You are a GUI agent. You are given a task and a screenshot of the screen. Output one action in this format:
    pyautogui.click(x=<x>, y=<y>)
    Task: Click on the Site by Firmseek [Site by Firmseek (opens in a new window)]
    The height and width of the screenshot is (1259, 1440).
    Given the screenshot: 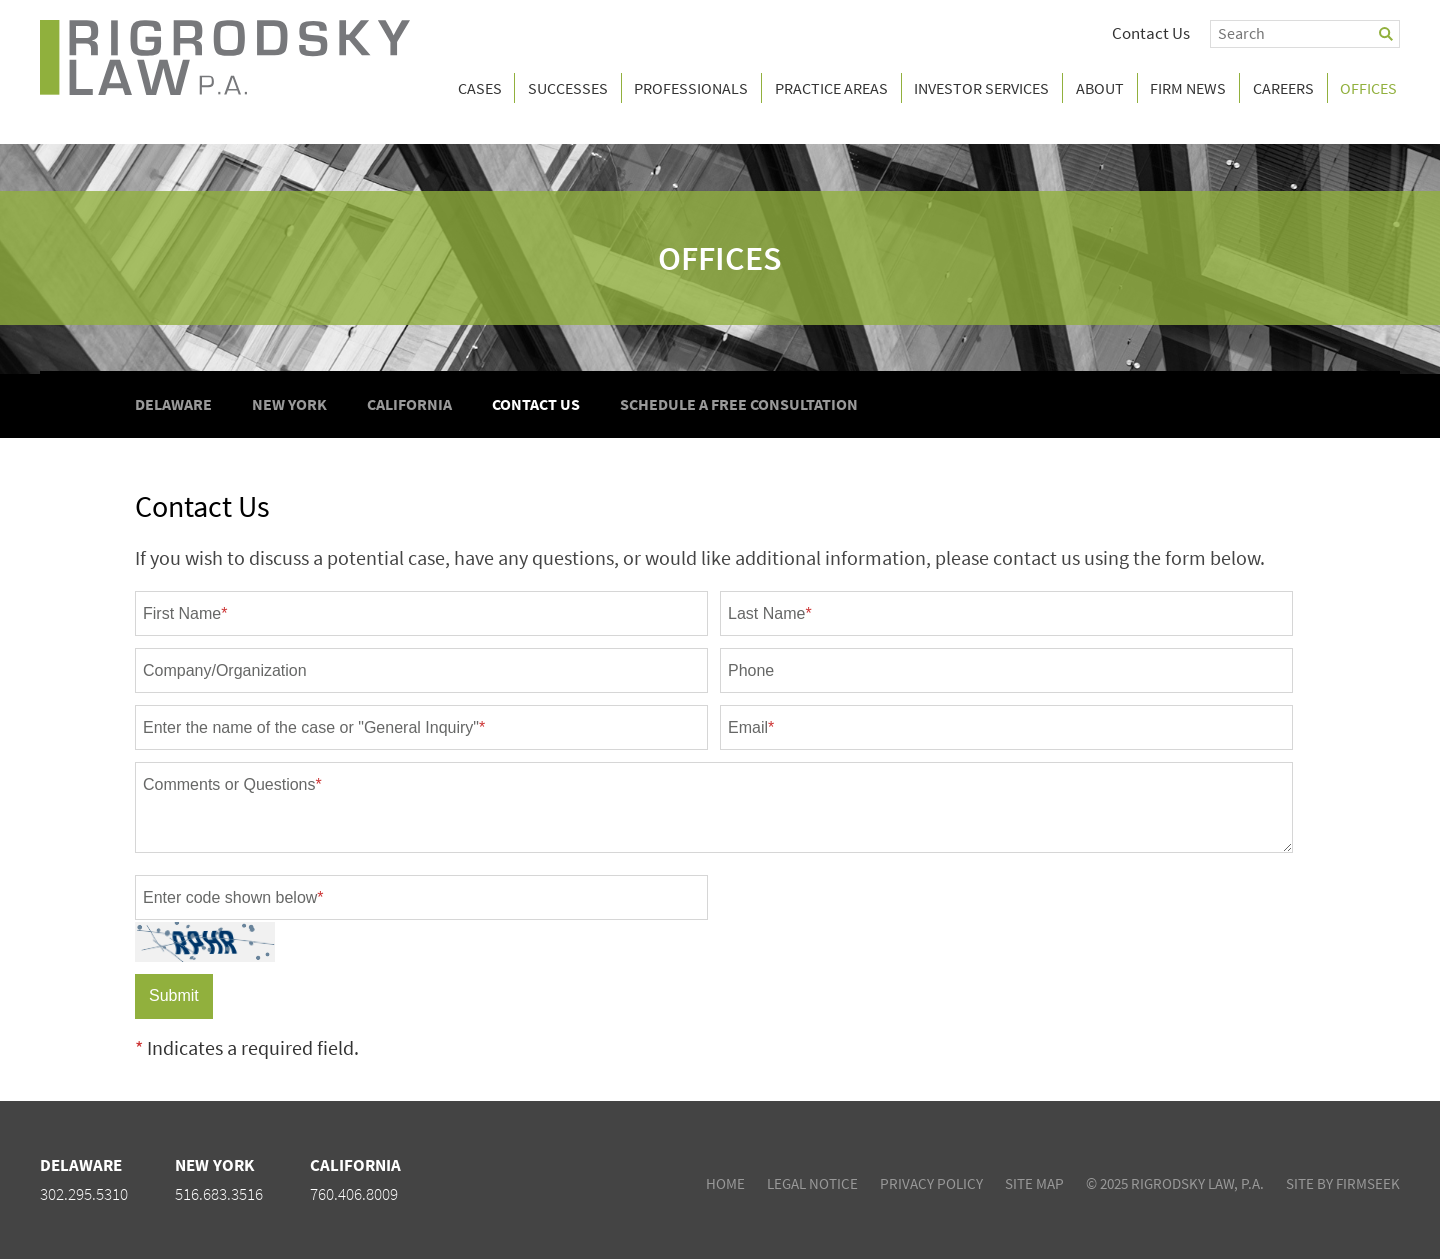 What is the action you would take?
    pyautogui.click(x=1343, y=1183)
    